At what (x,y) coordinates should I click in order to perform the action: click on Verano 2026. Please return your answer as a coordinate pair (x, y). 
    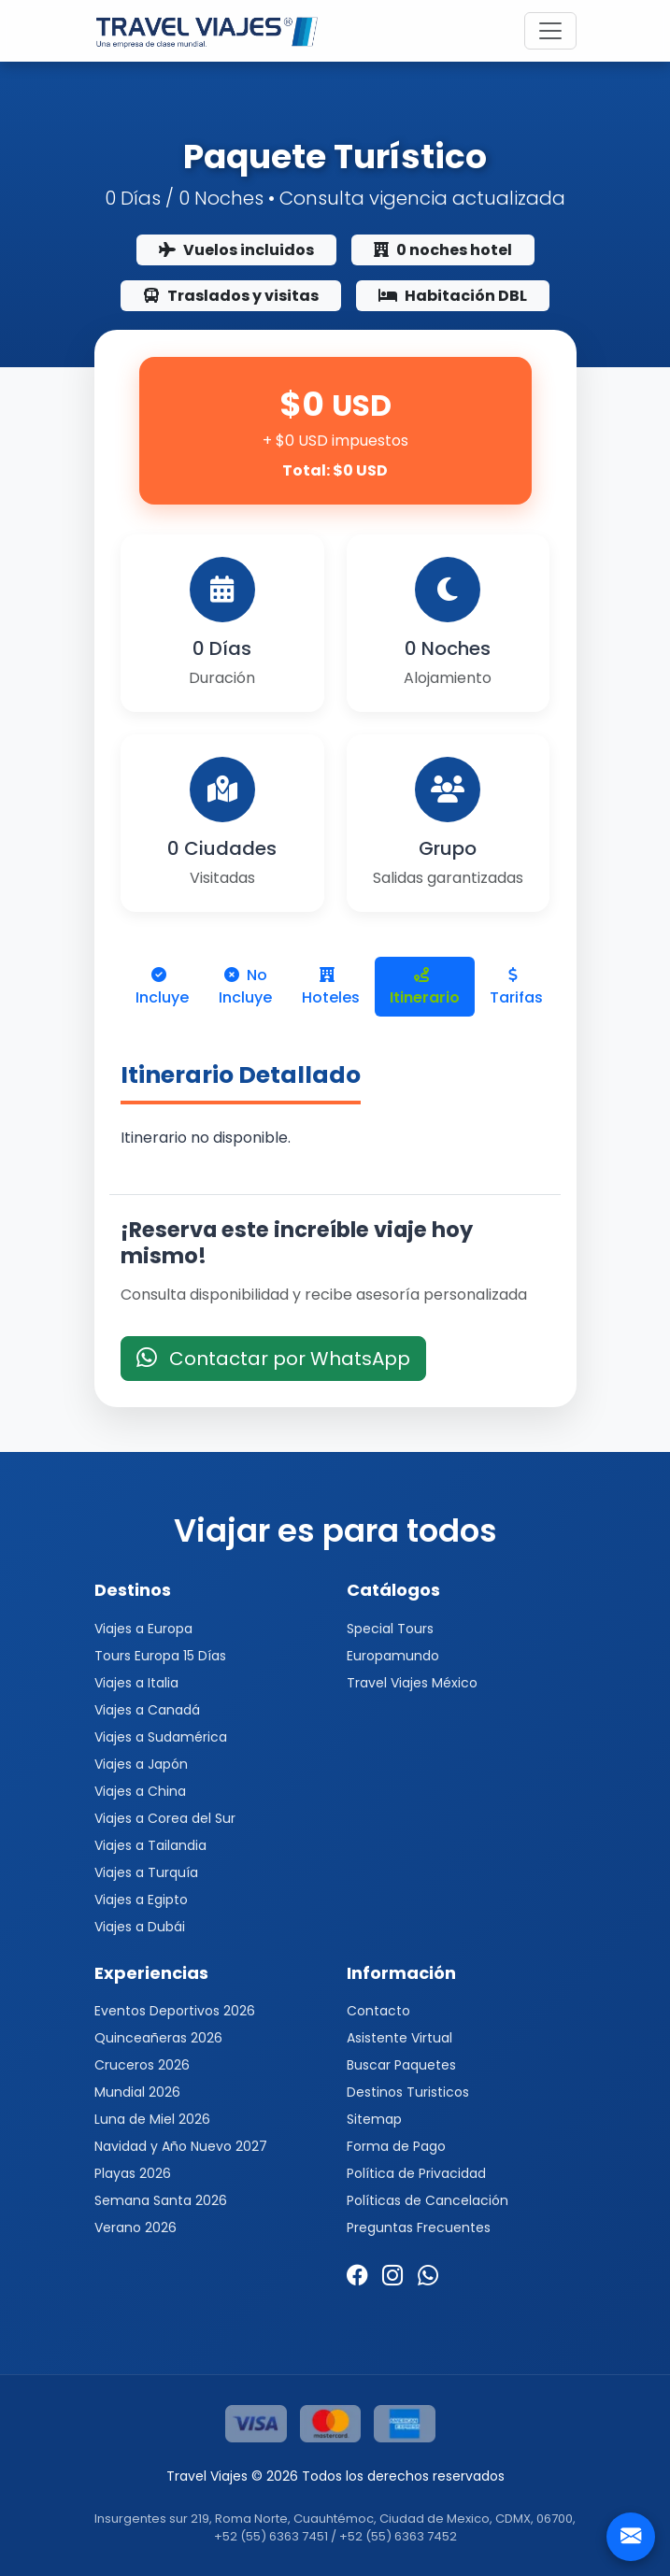
    Looking at the image, I should click on (135, 2227).